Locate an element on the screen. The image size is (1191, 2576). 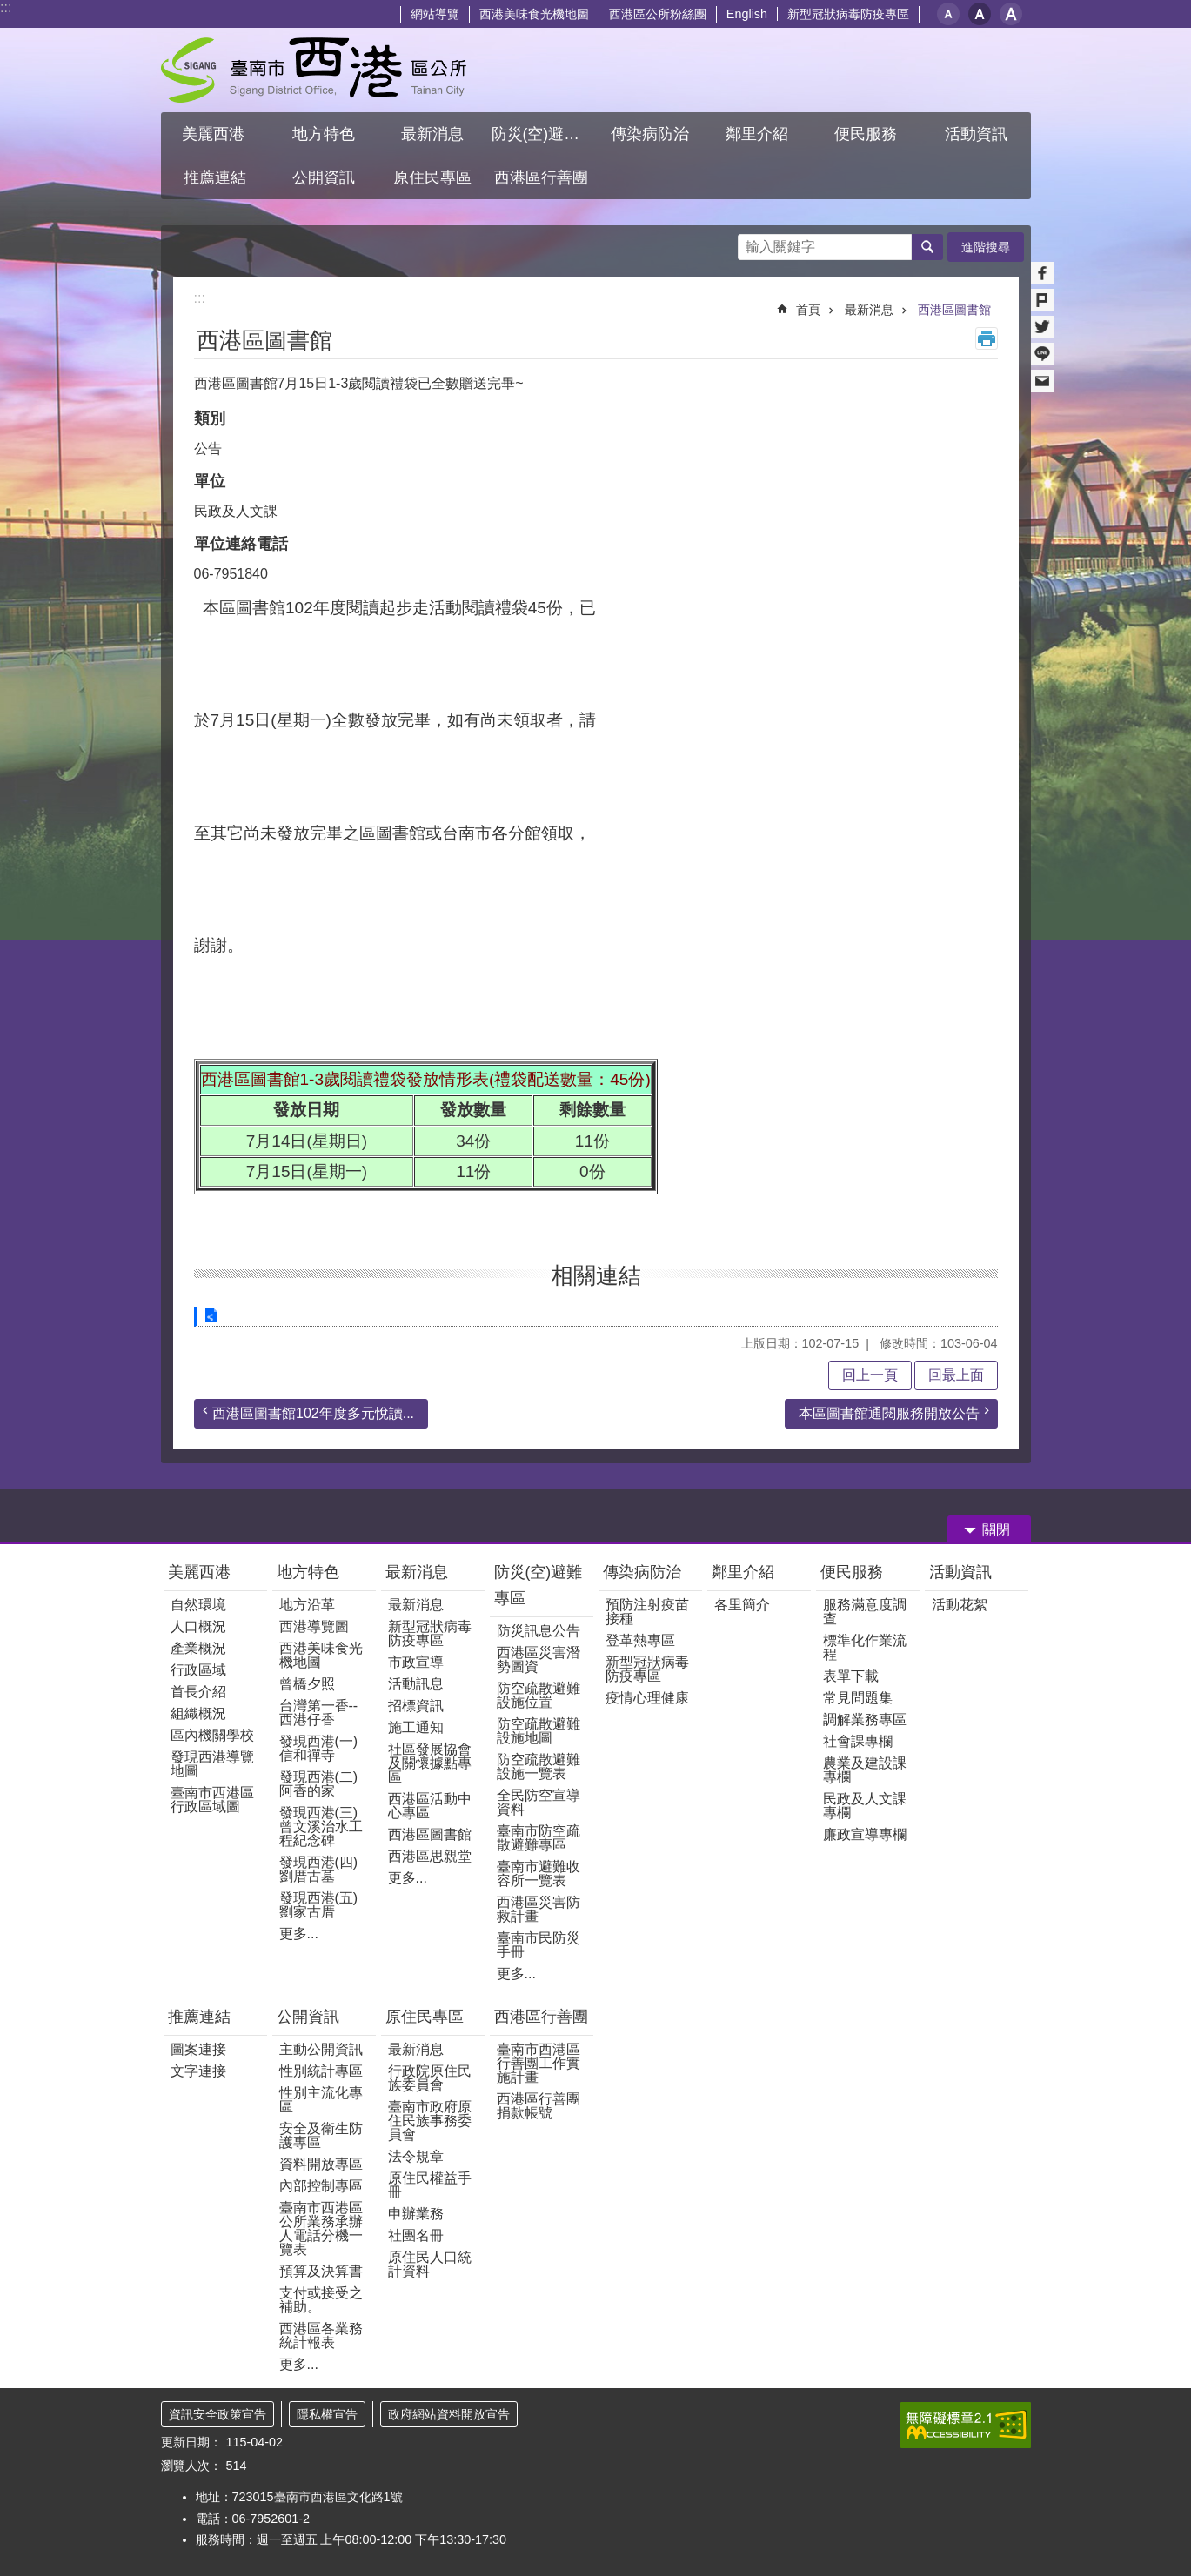
西港美味食光機地圖 is located at coordinates (534, 14).